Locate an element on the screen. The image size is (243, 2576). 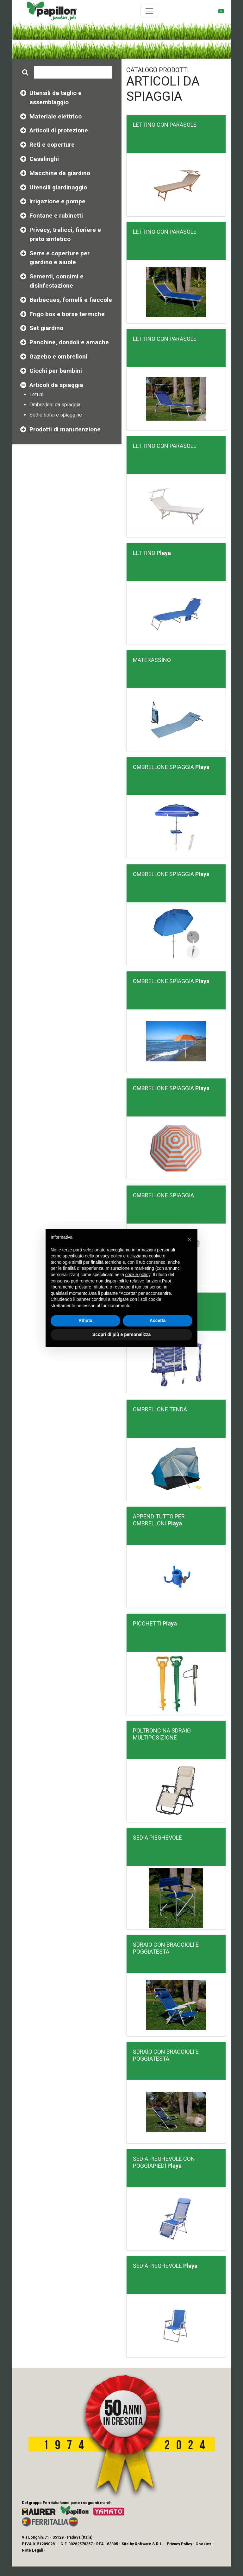
Articoli di protezione is located at coordinates (58, 130).